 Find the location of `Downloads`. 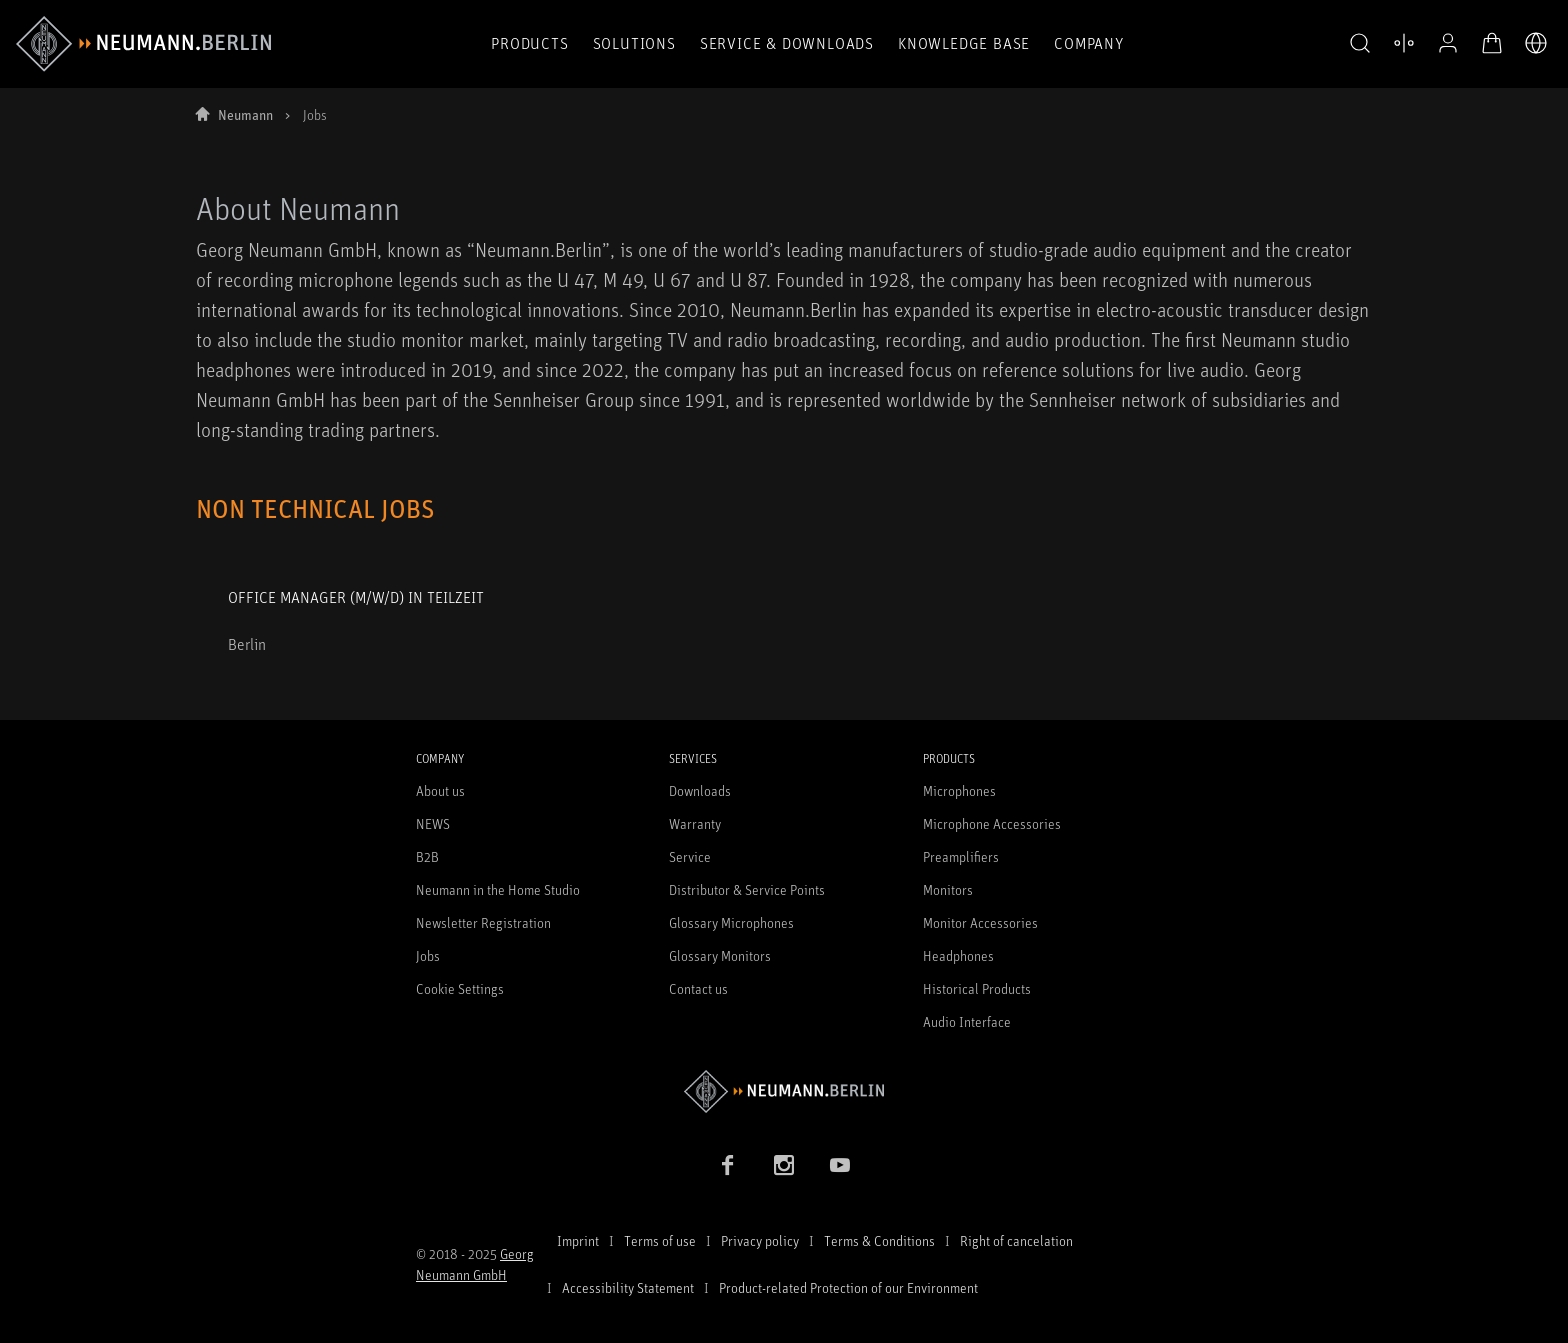

Downloads is located at coordinates (700, 790).